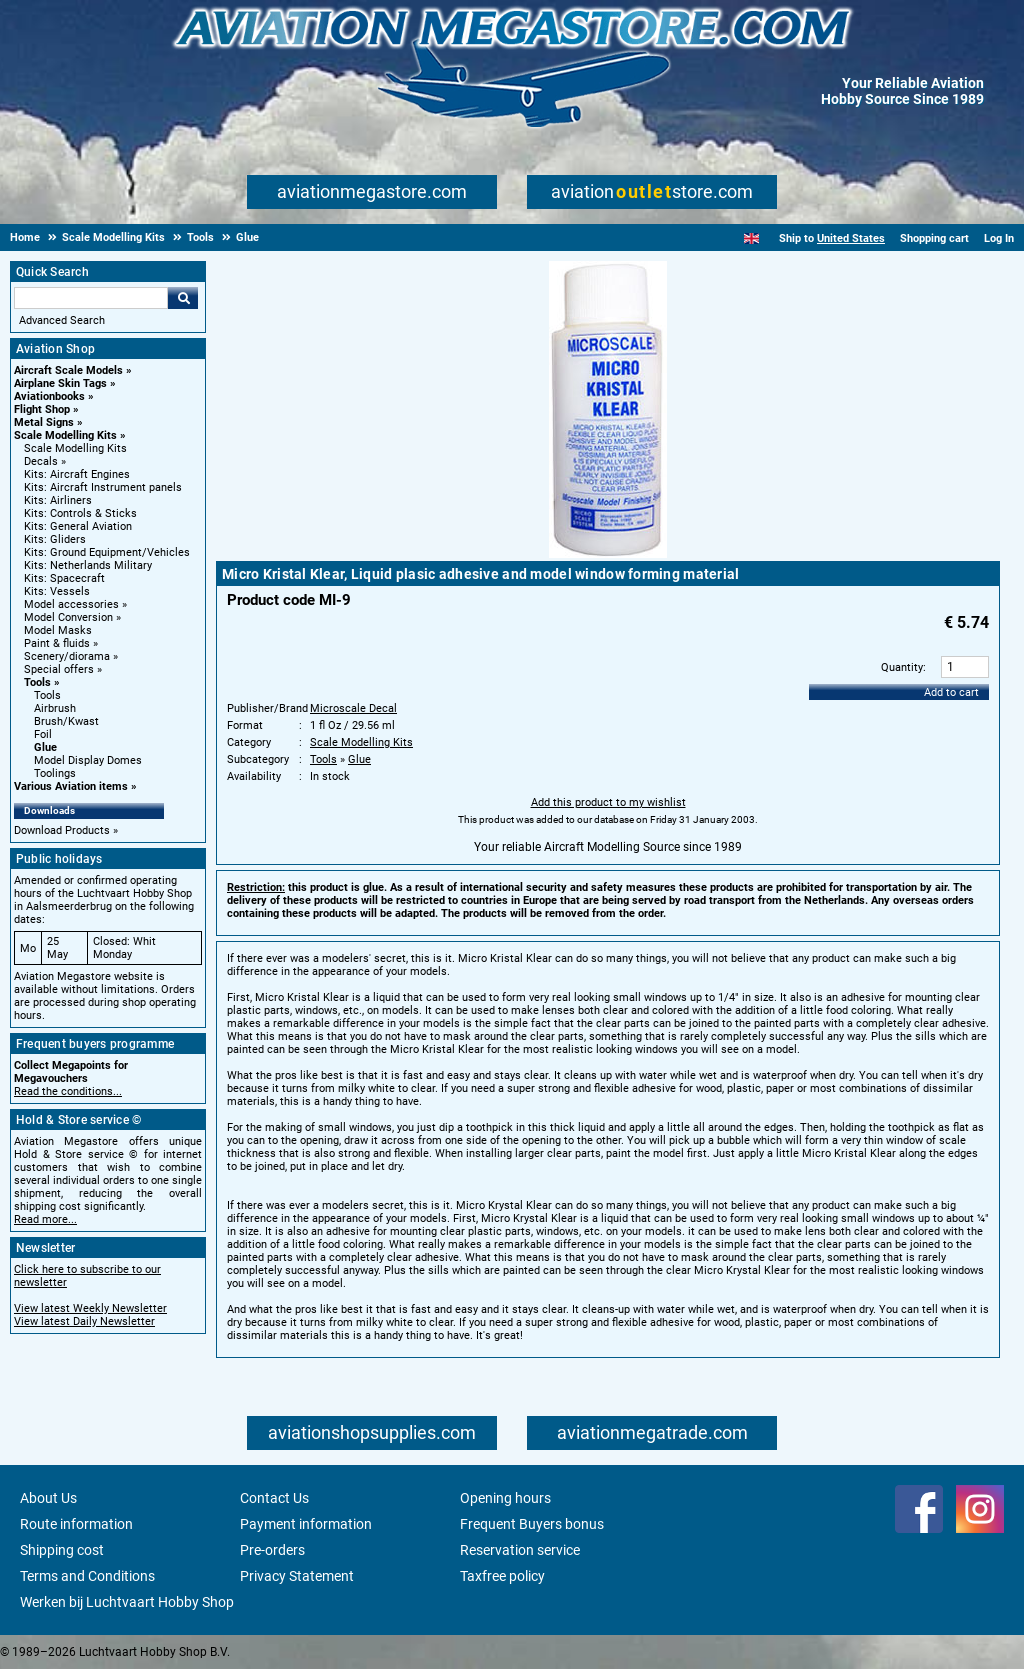 This screenshot has width=1024, height=1669. What do you see at coordinates (851, 238) in the screenshot?
I see `United States` at bounding box center [851, 238].